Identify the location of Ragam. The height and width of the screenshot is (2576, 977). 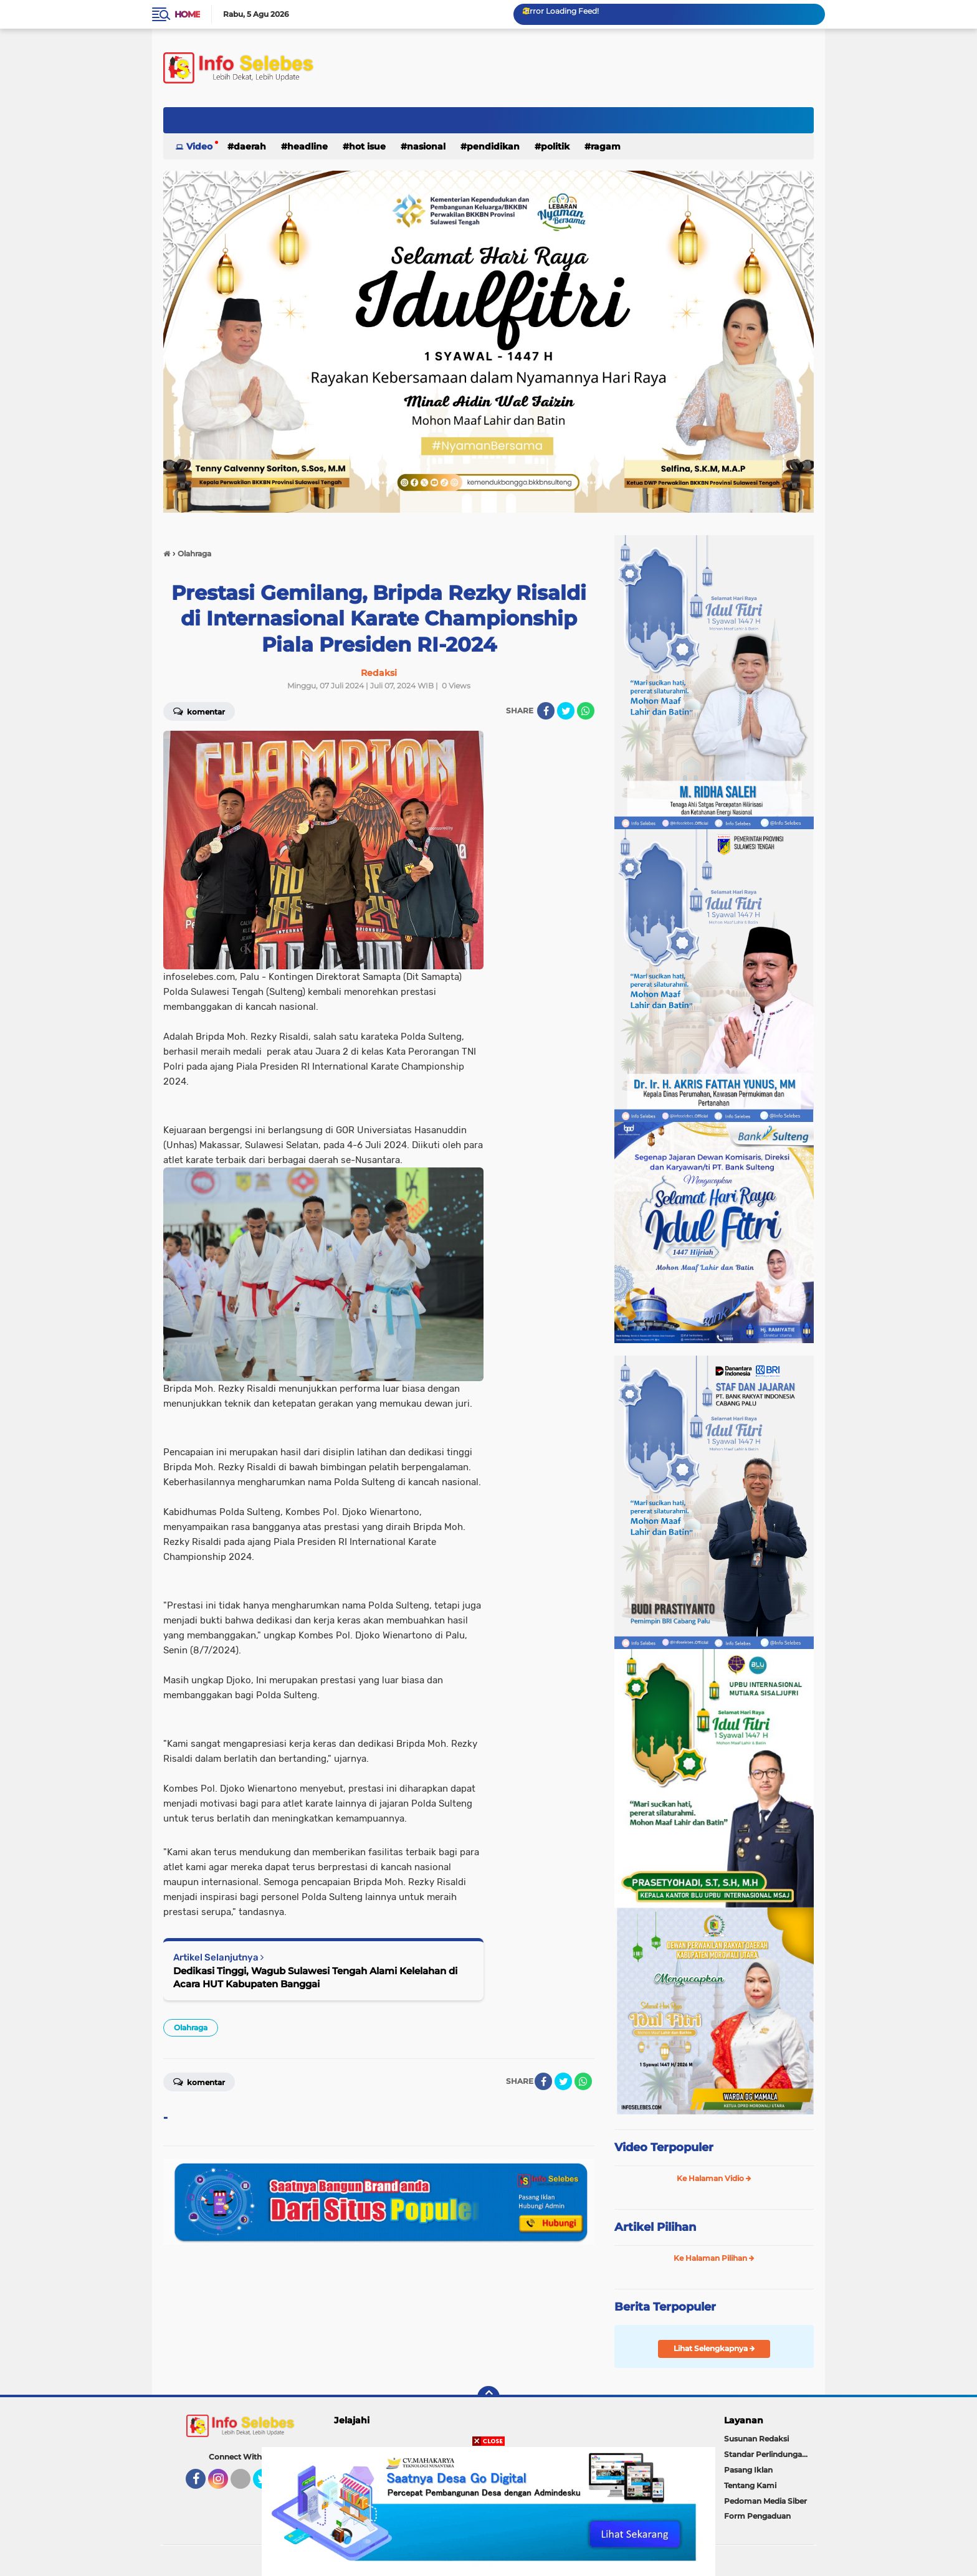
(606, 146).